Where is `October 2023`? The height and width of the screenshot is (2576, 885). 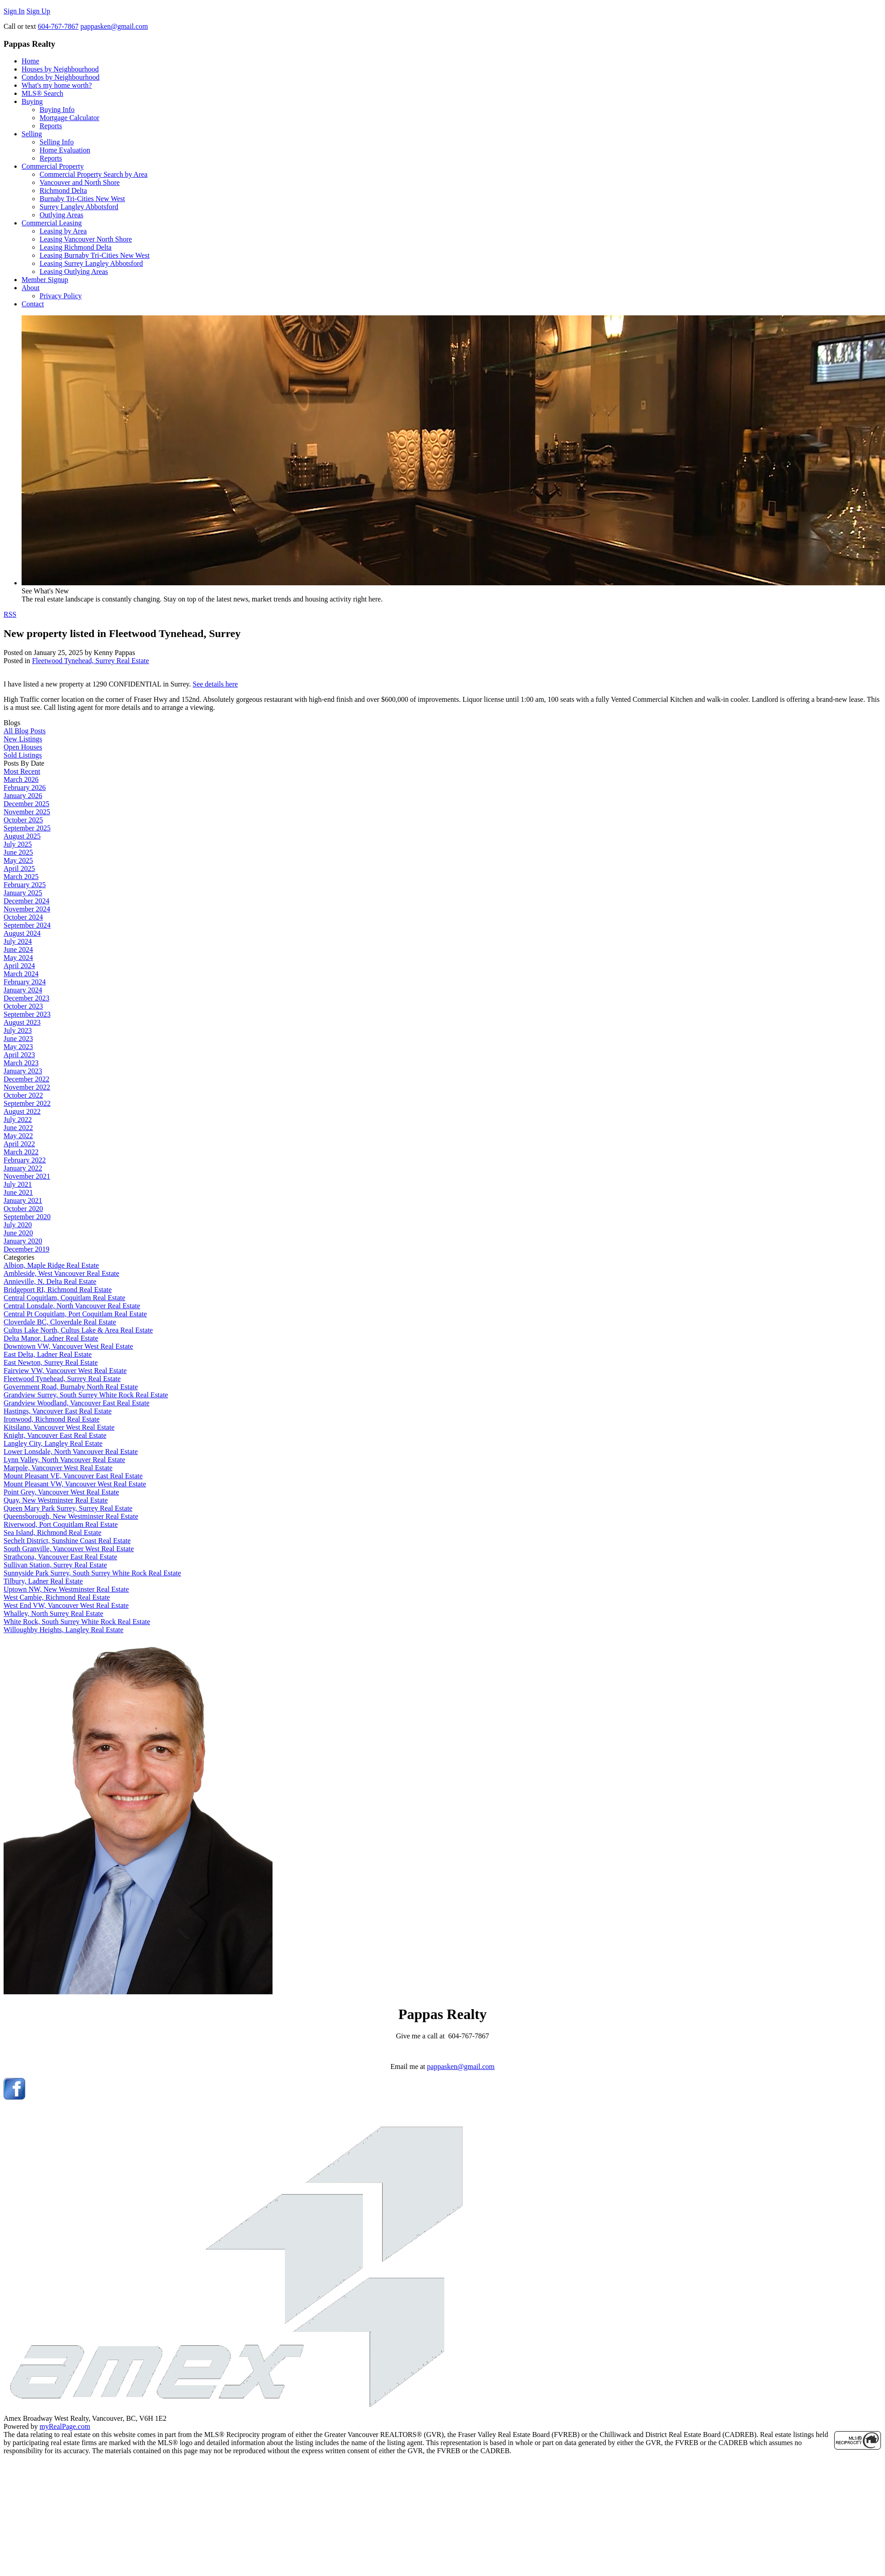
October 2023 is located at coordinates (23, 1006).